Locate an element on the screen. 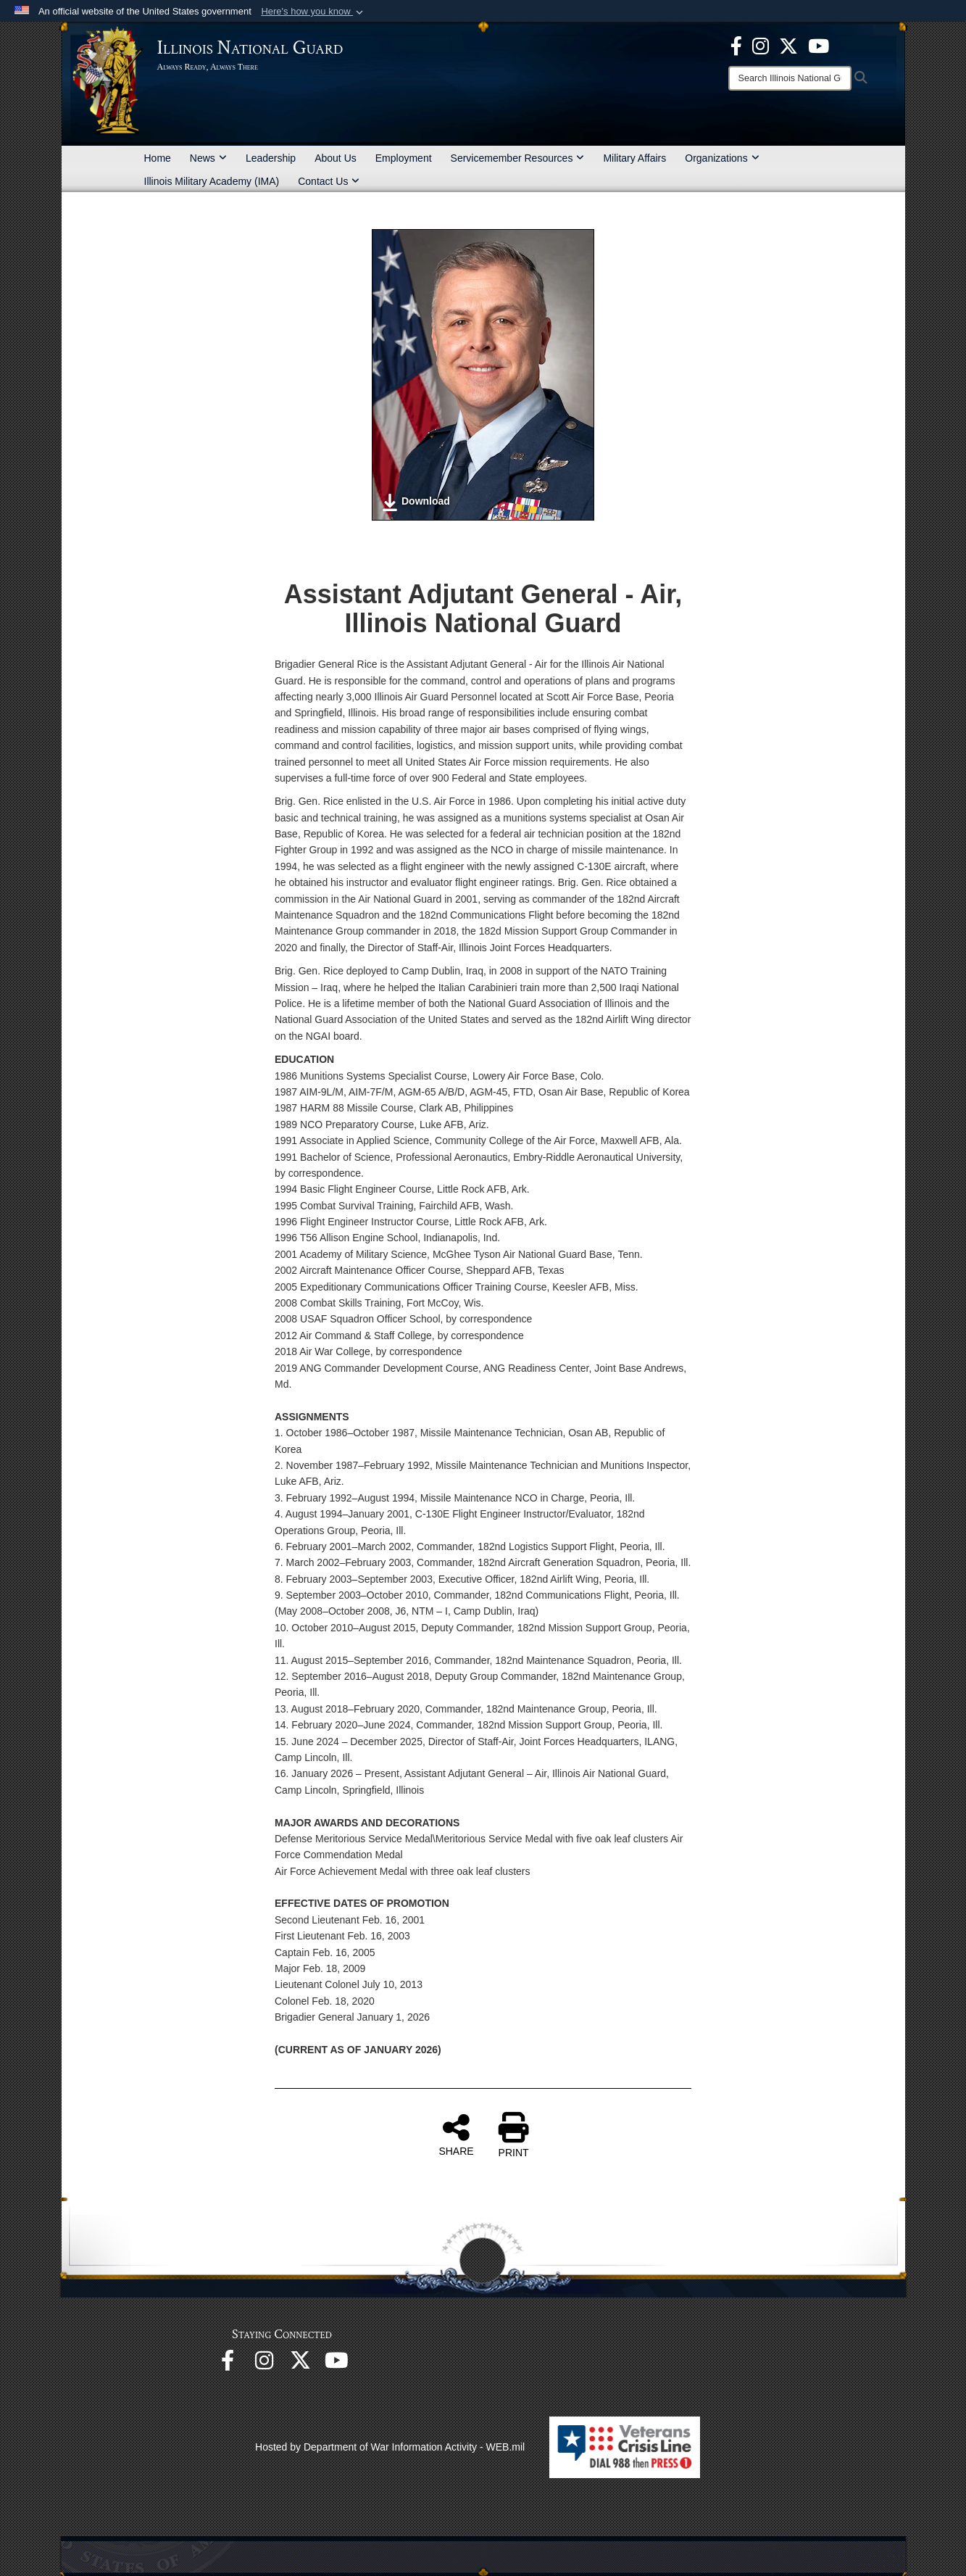 The width and height of the screenshot is (966, 2576). About Us is located at coordinates (336, 158).